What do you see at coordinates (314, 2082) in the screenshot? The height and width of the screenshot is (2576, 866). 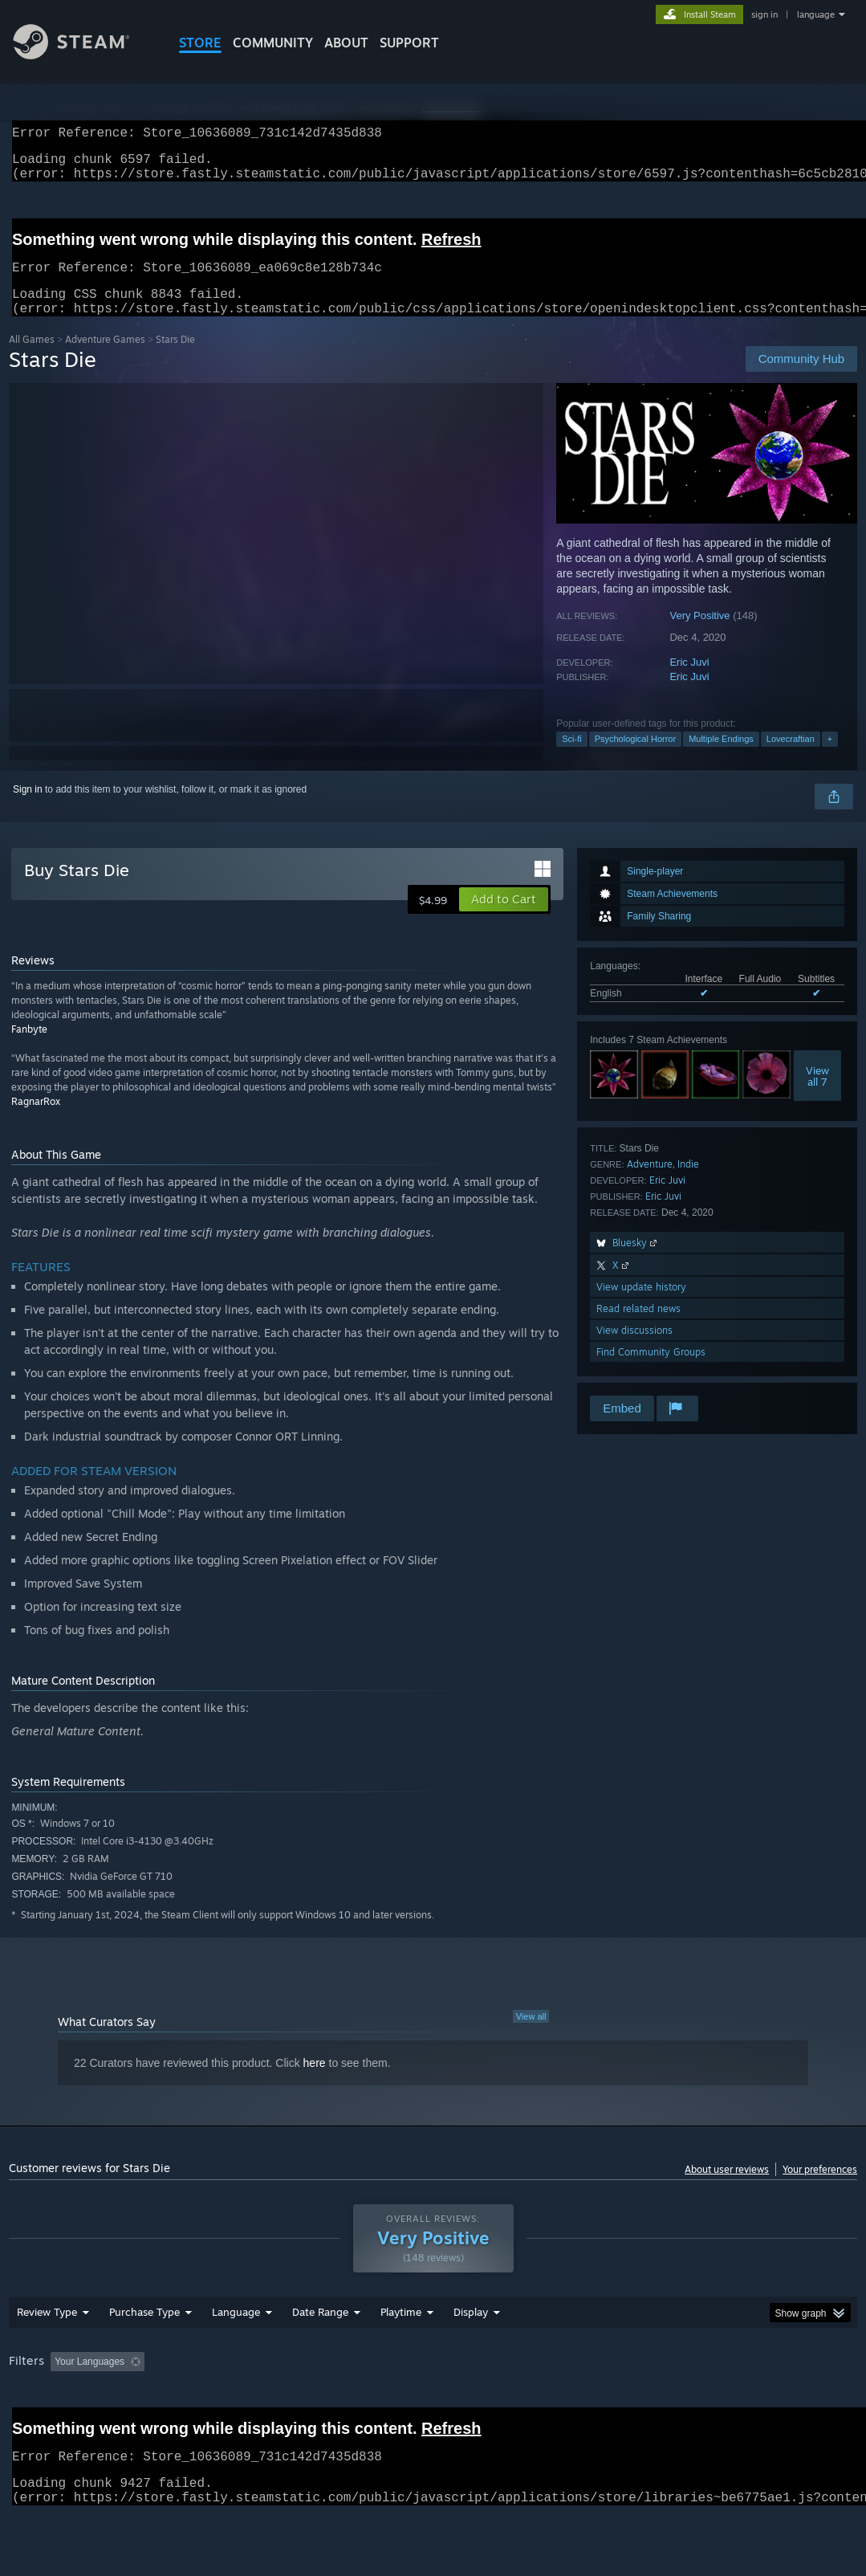 I see `here` at bounding box center [314, 2082].